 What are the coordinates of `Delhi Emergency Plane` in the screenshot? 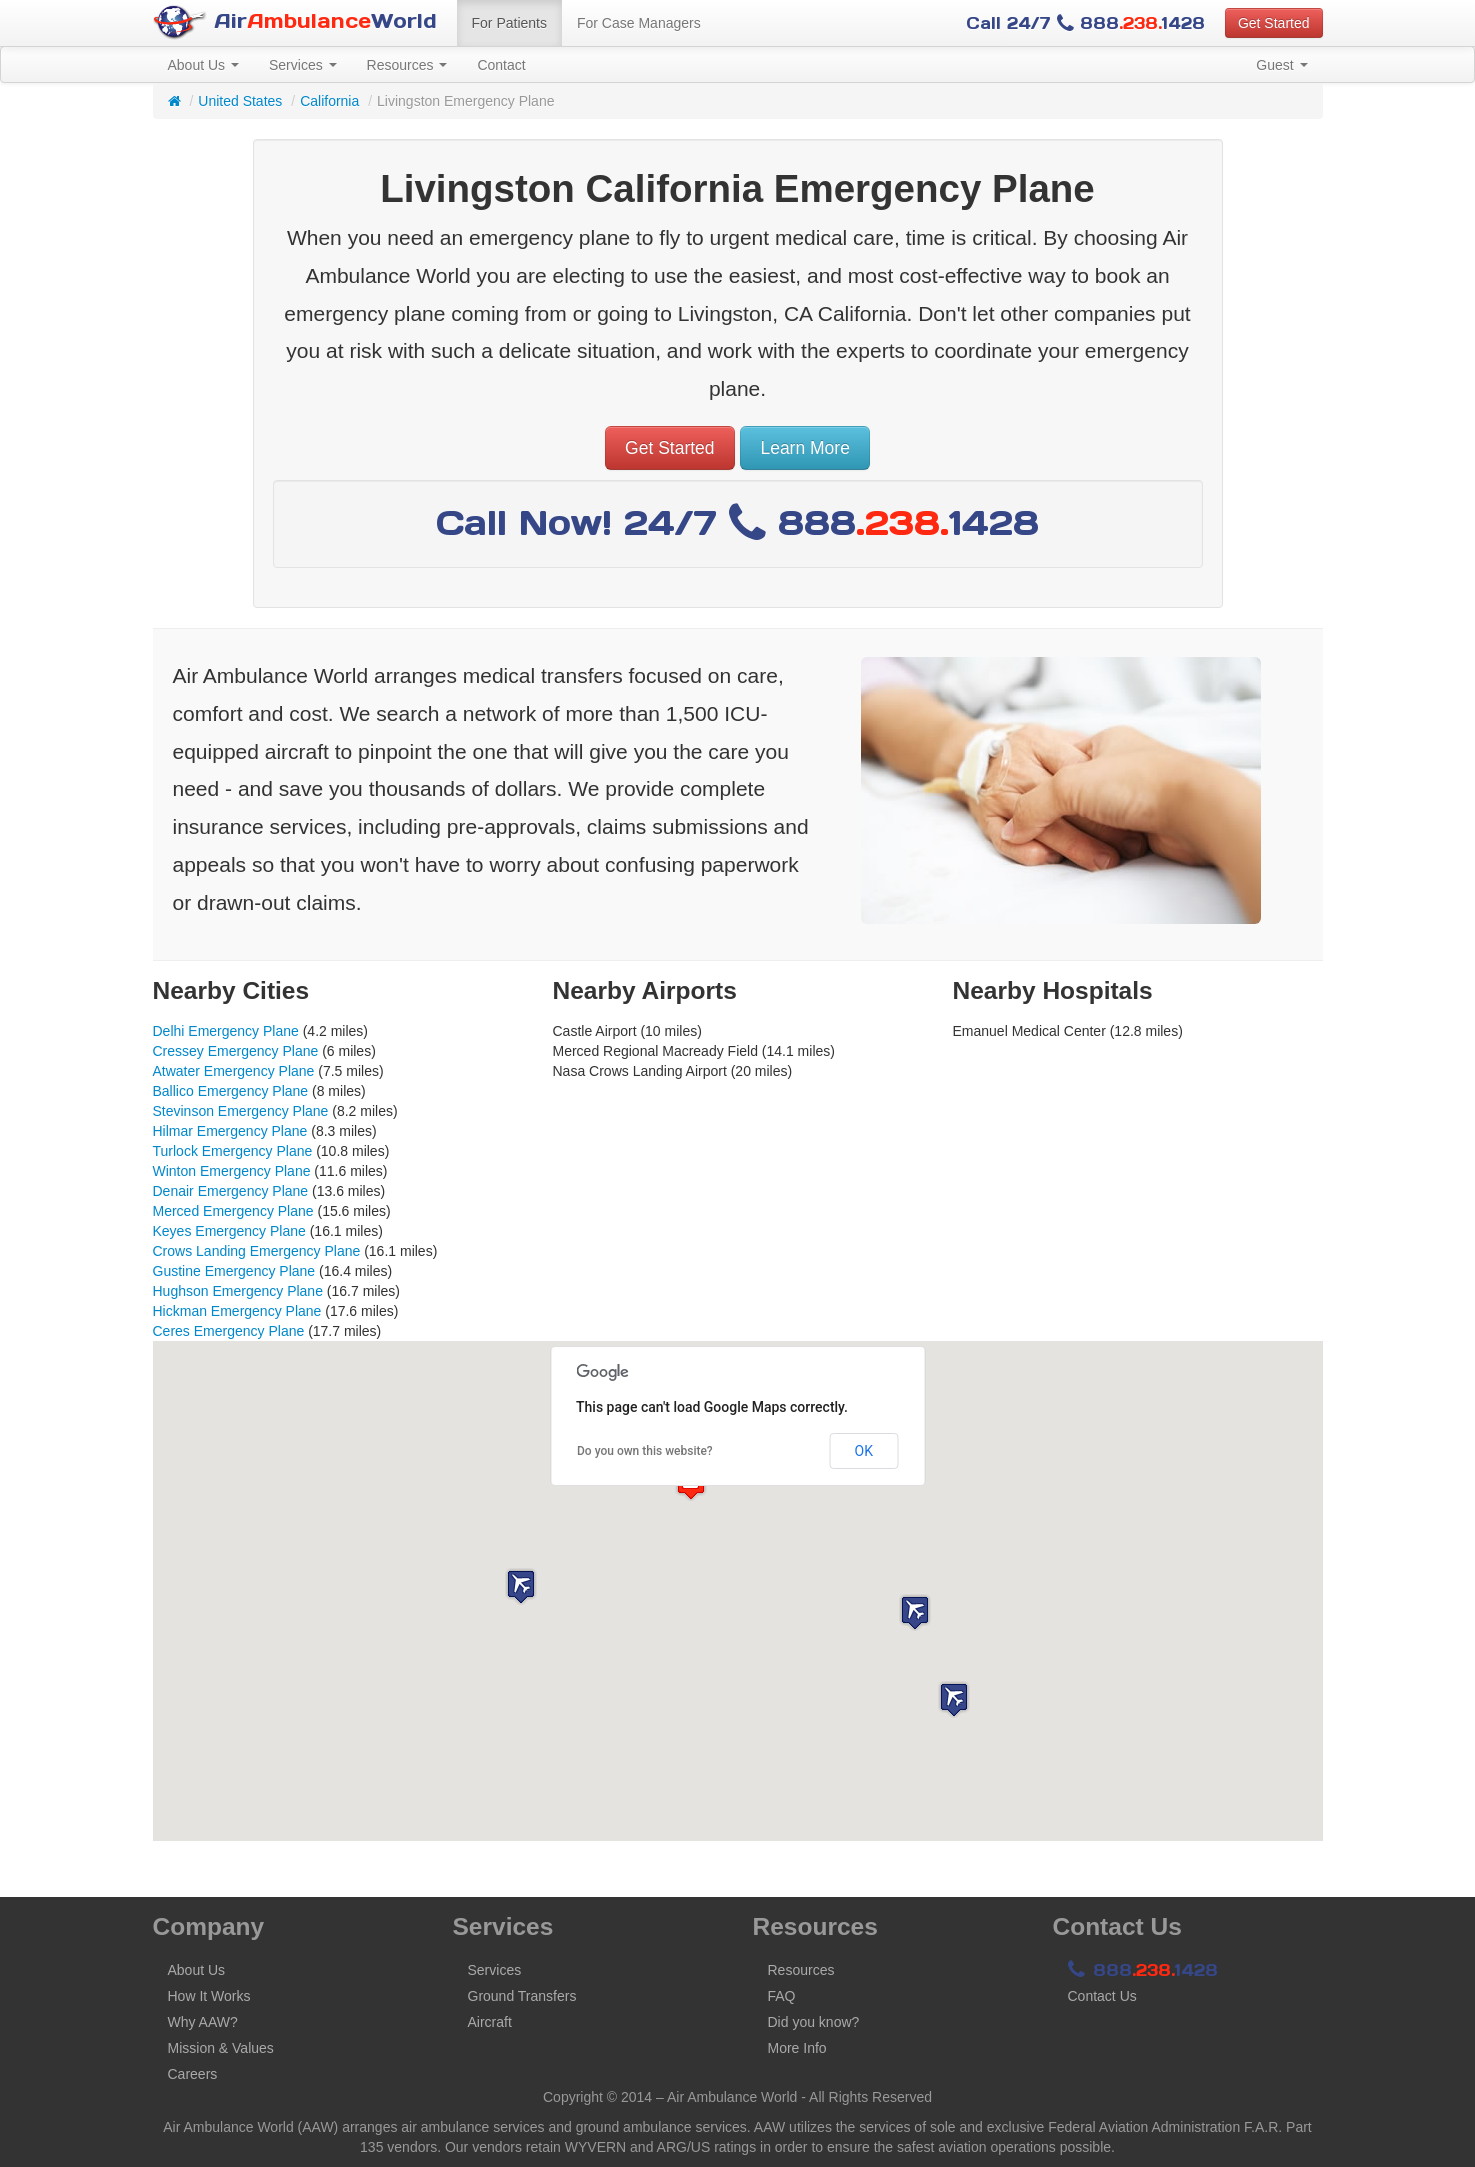 It's located at (226, 1031).